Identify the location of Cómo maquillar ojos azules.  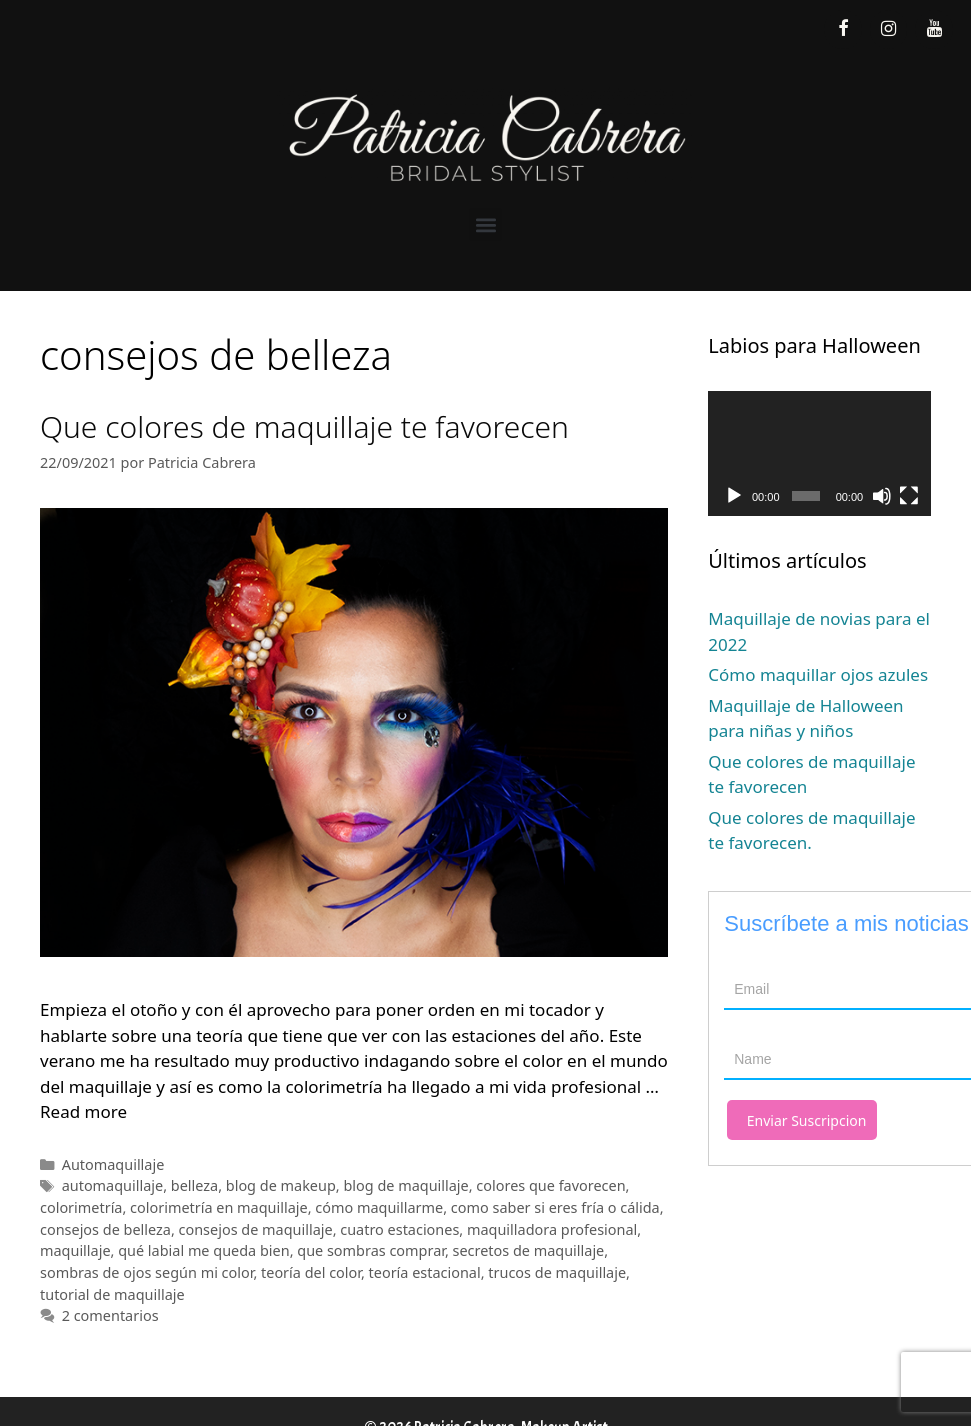
(818, 674).